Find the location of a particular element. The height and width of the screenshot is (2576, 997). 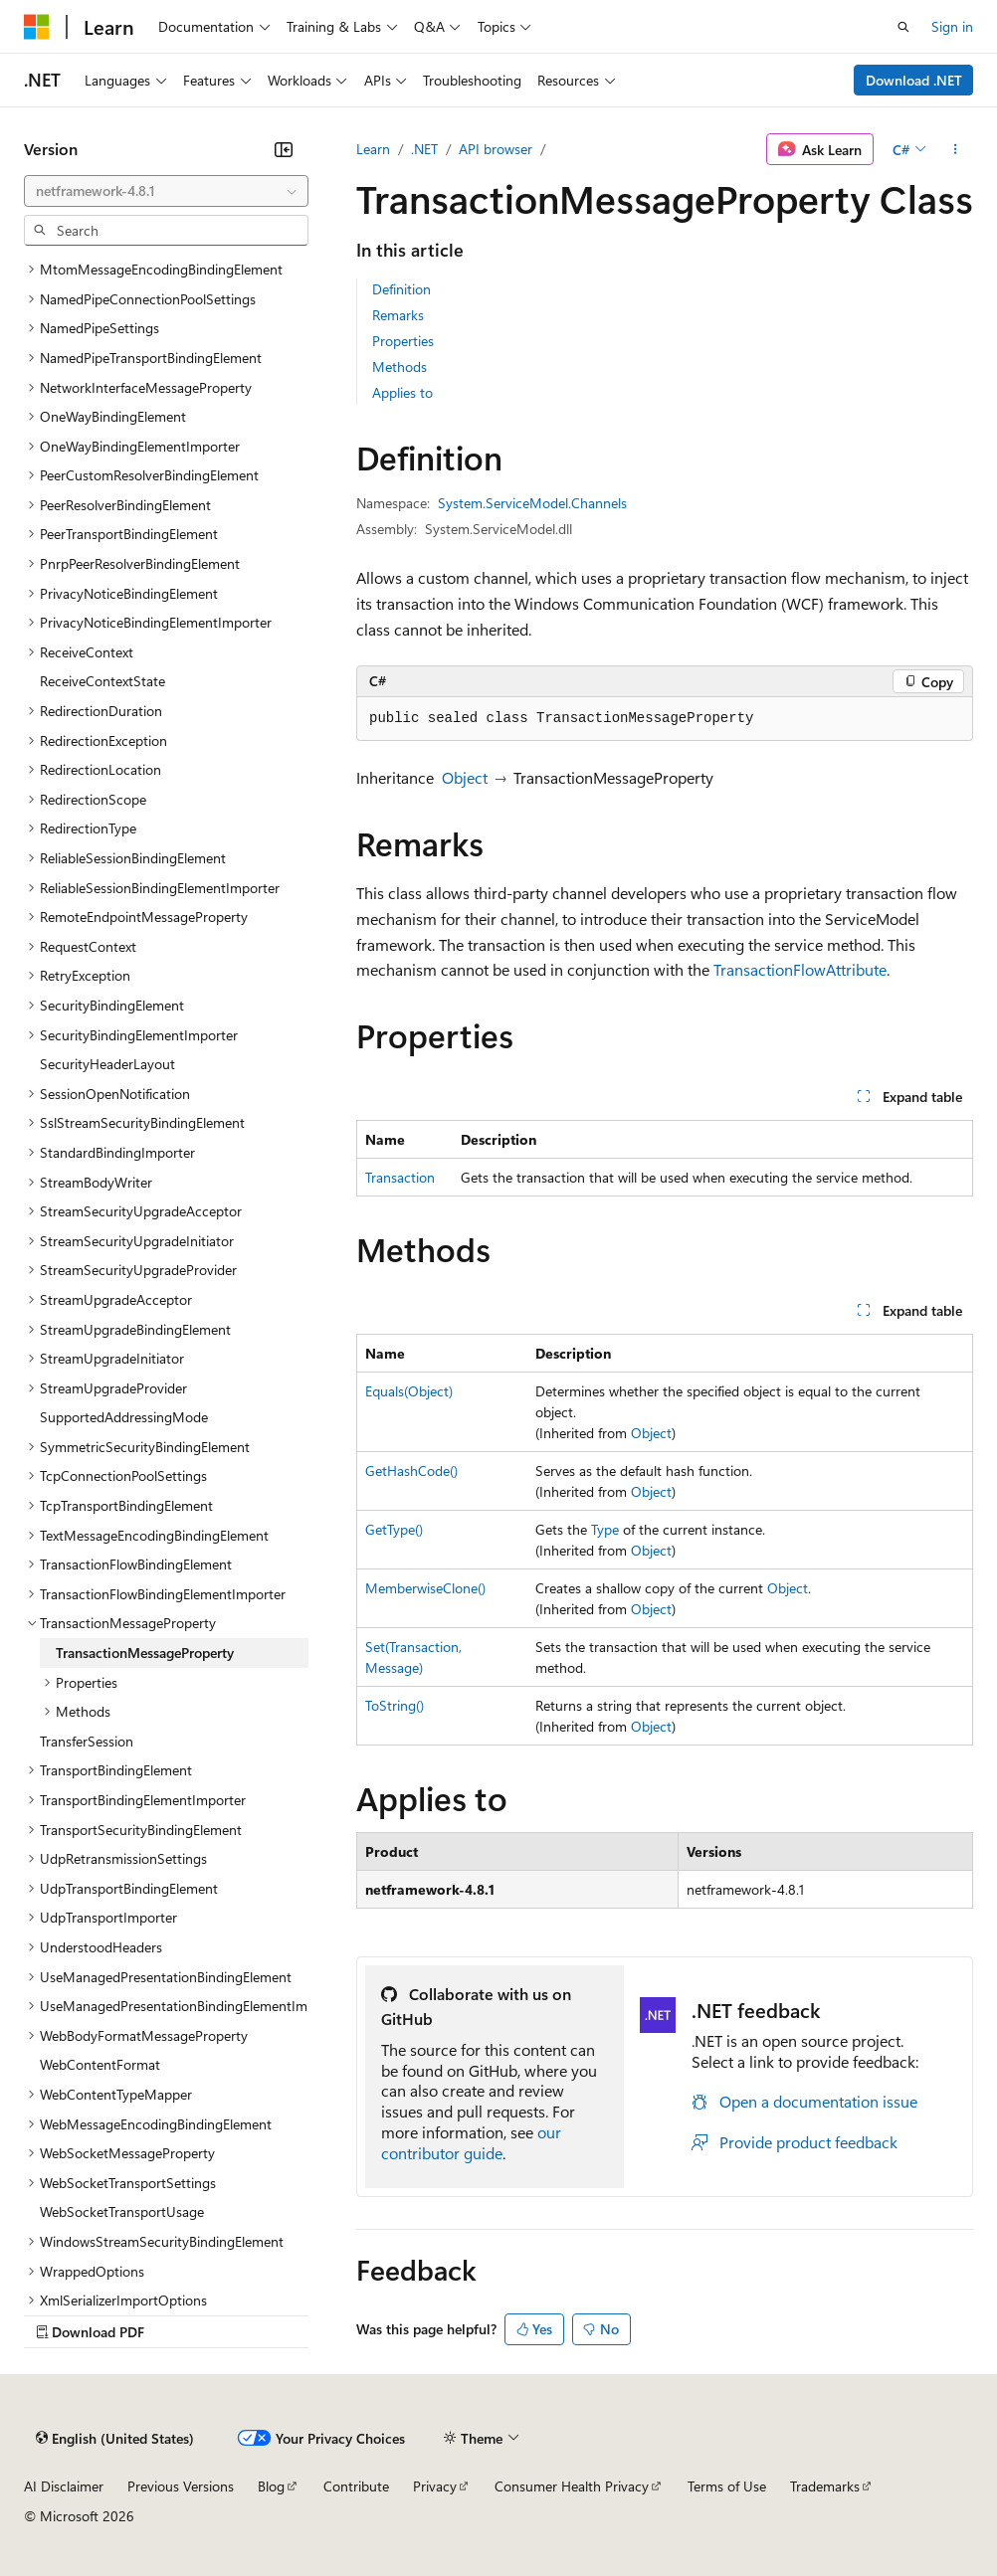

Methods is located at coordinates (399, 366).